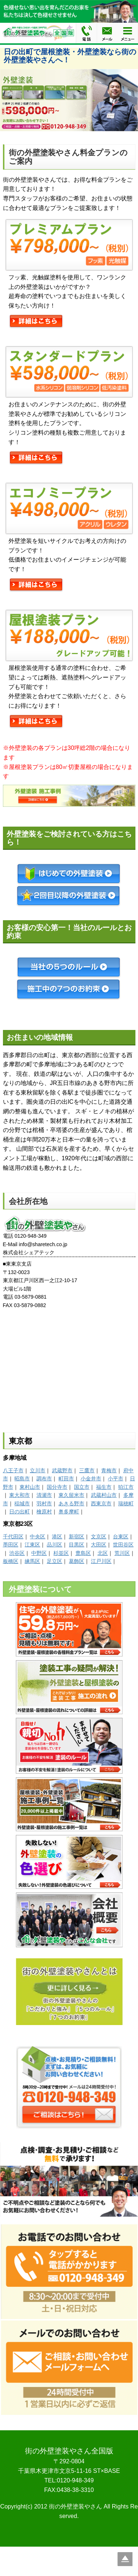  I want to click on 中央区, so click(37, 1536).